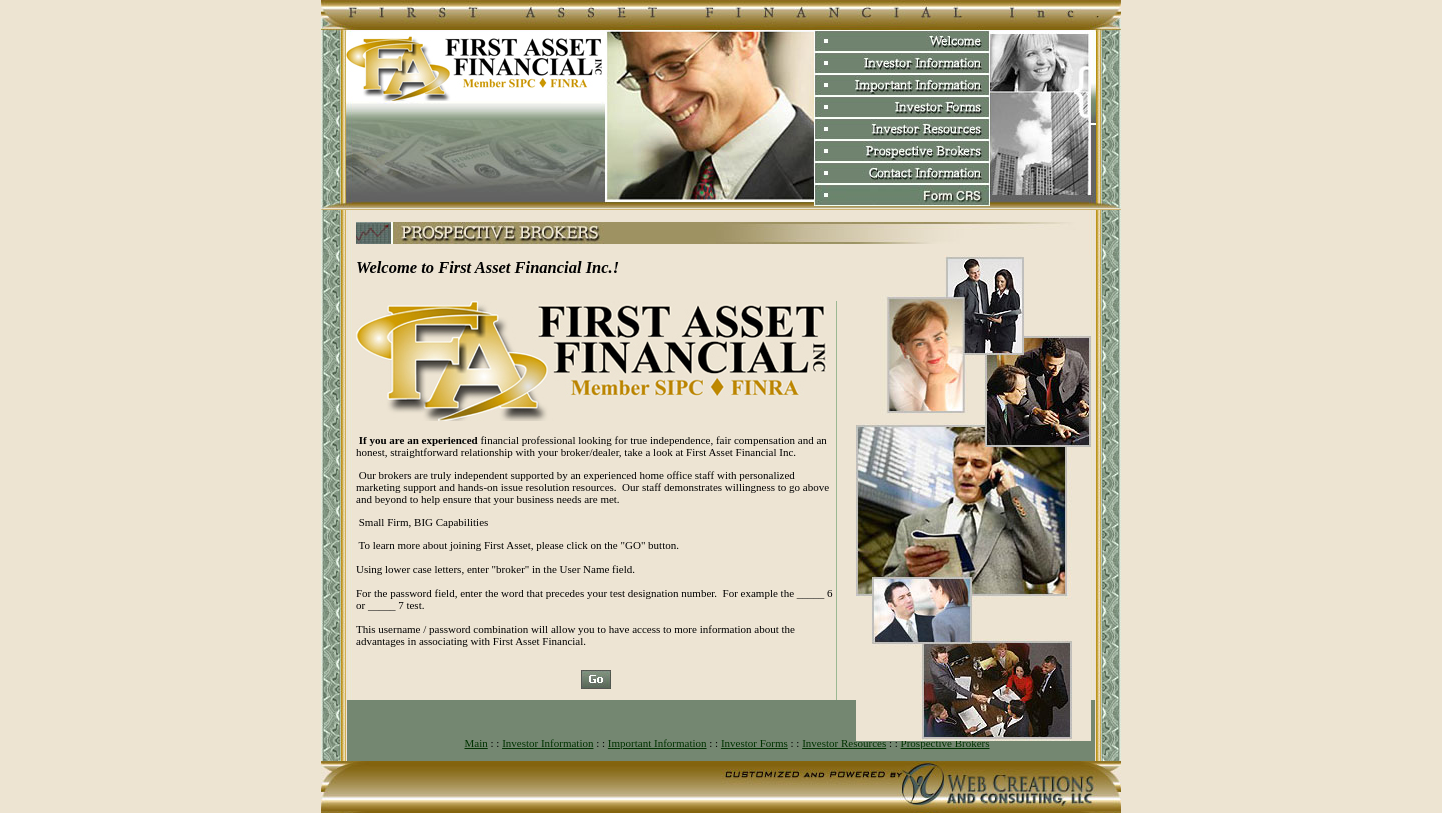  What do you see at coordinates (547, 743) in the screenshot?
I see `Investor Information` at bounding box center [547, 743].